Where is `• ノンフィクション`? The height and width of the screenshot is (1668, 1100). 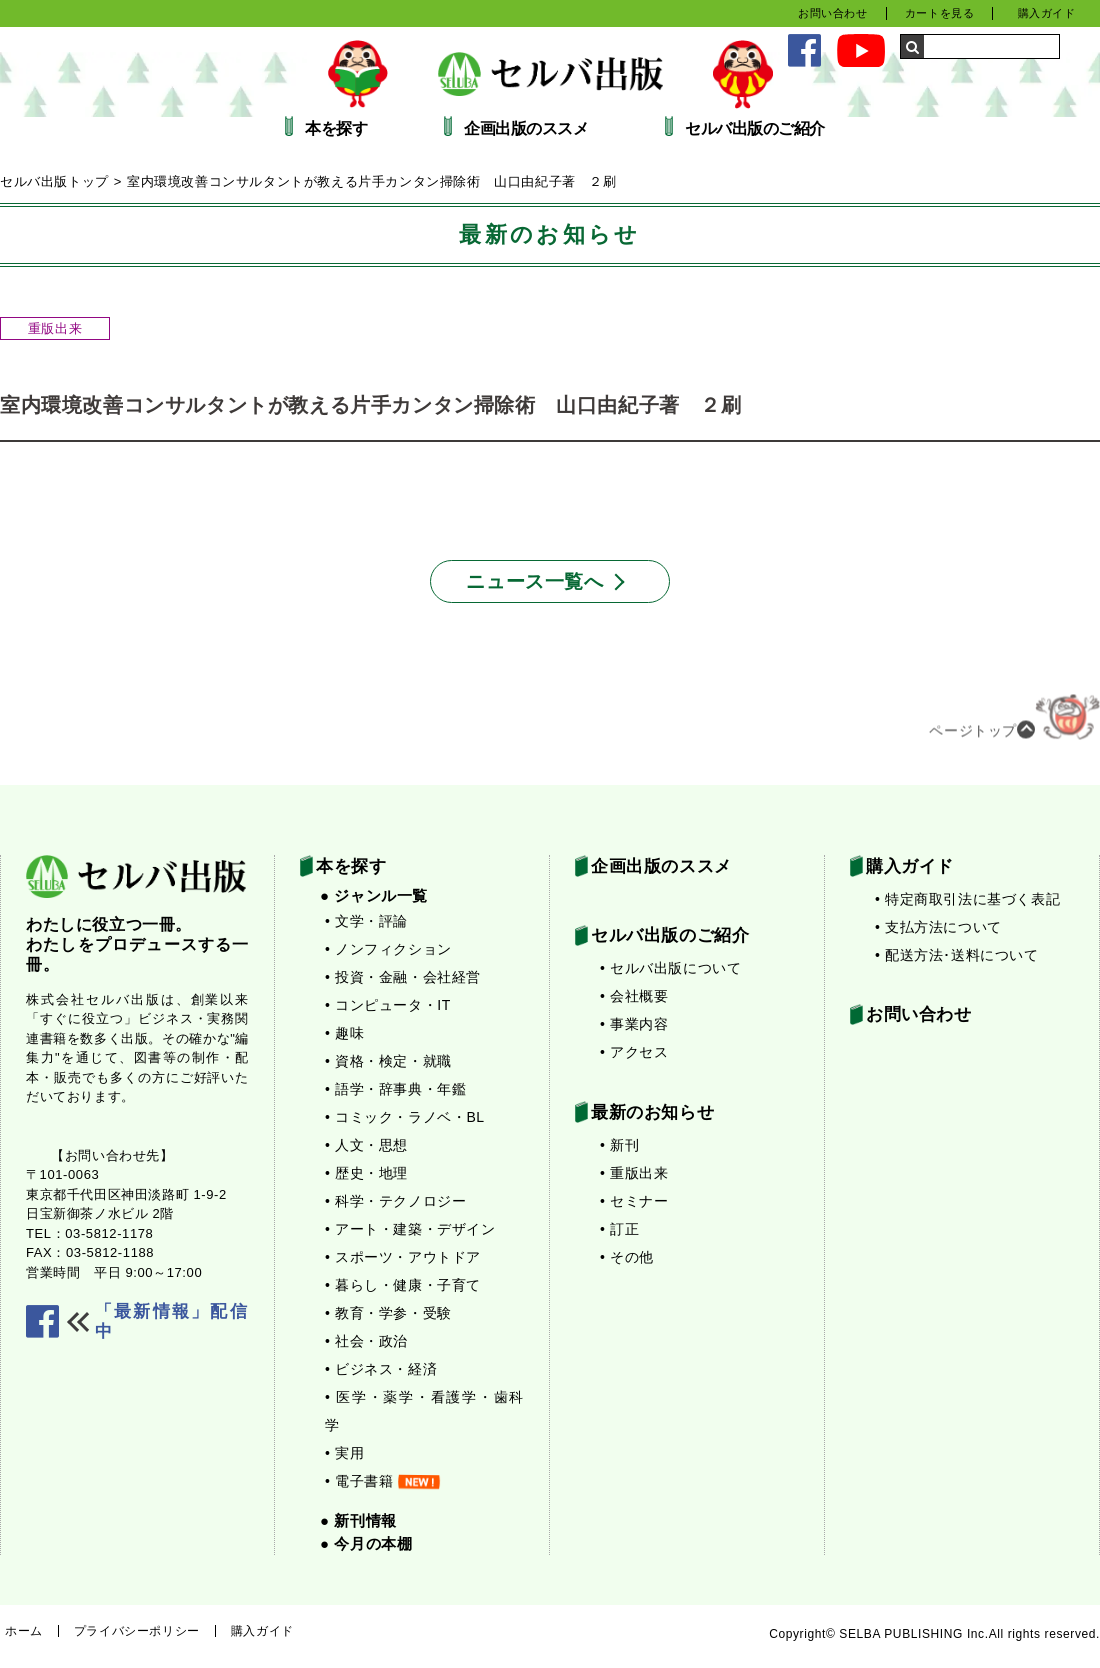 • ノンフィクション is located at coordinates (388, 949).